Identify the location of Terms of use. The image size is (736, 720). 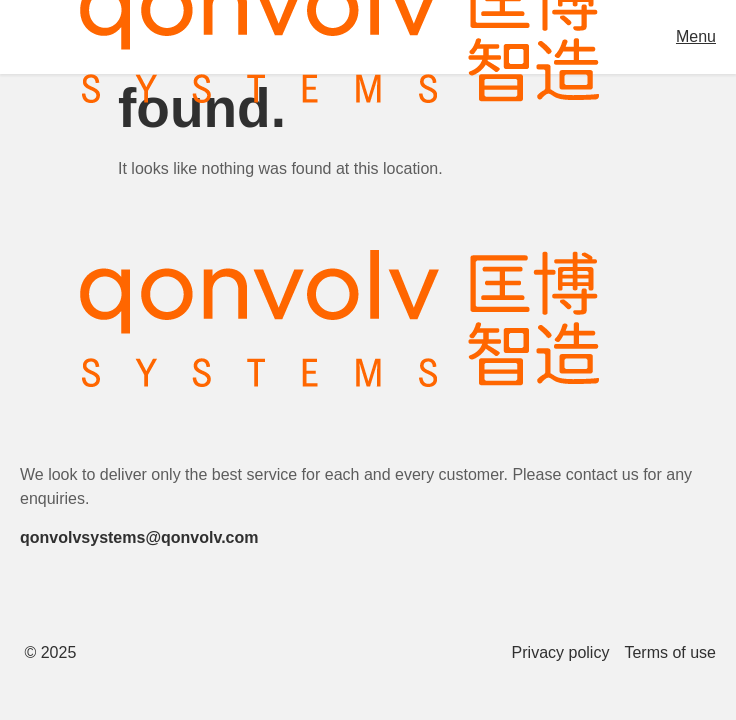
(670, 653).